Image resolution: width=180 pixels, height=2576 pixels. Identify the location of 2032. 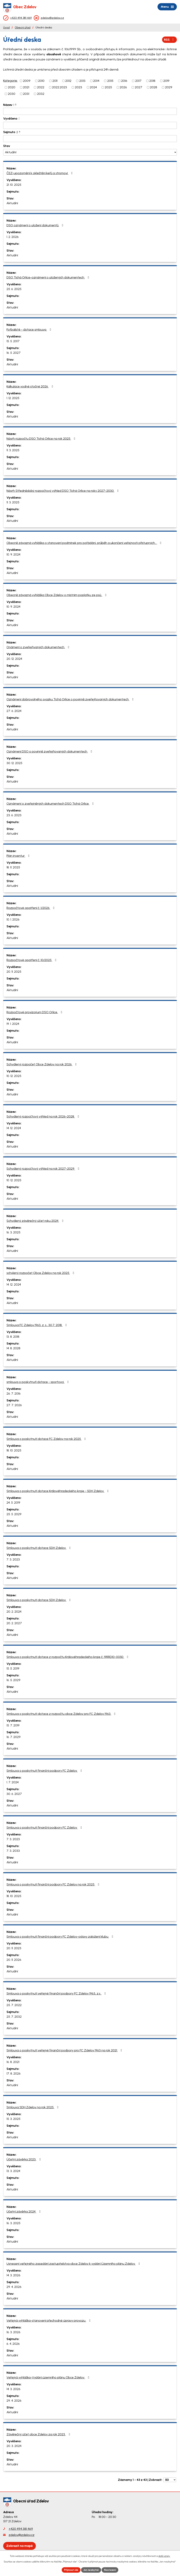
(40, 94).